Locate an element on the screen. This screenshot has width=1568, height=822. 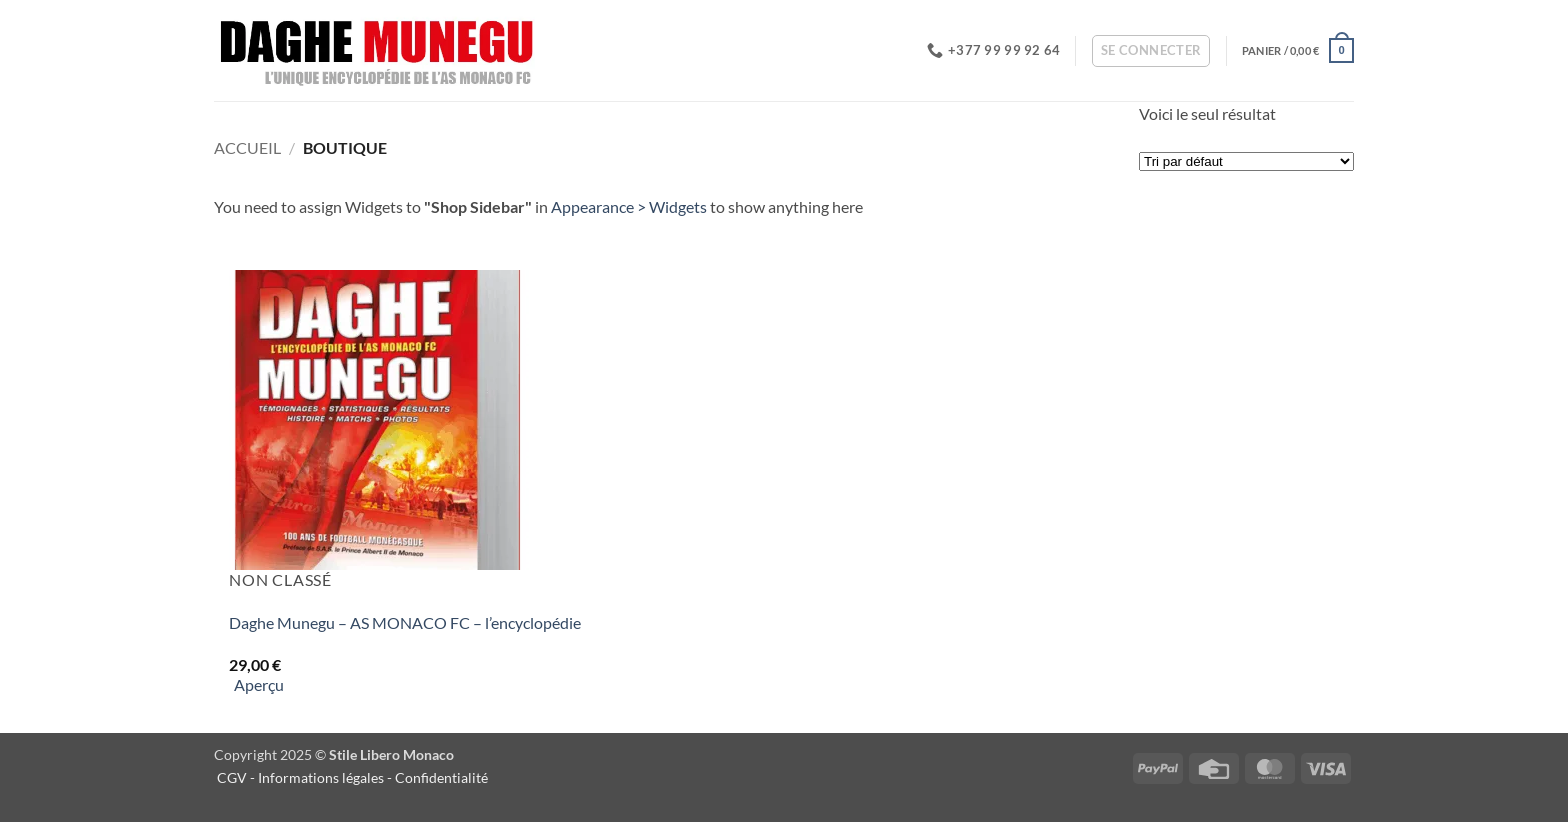
[button] is located at coordinates (1151, 51).